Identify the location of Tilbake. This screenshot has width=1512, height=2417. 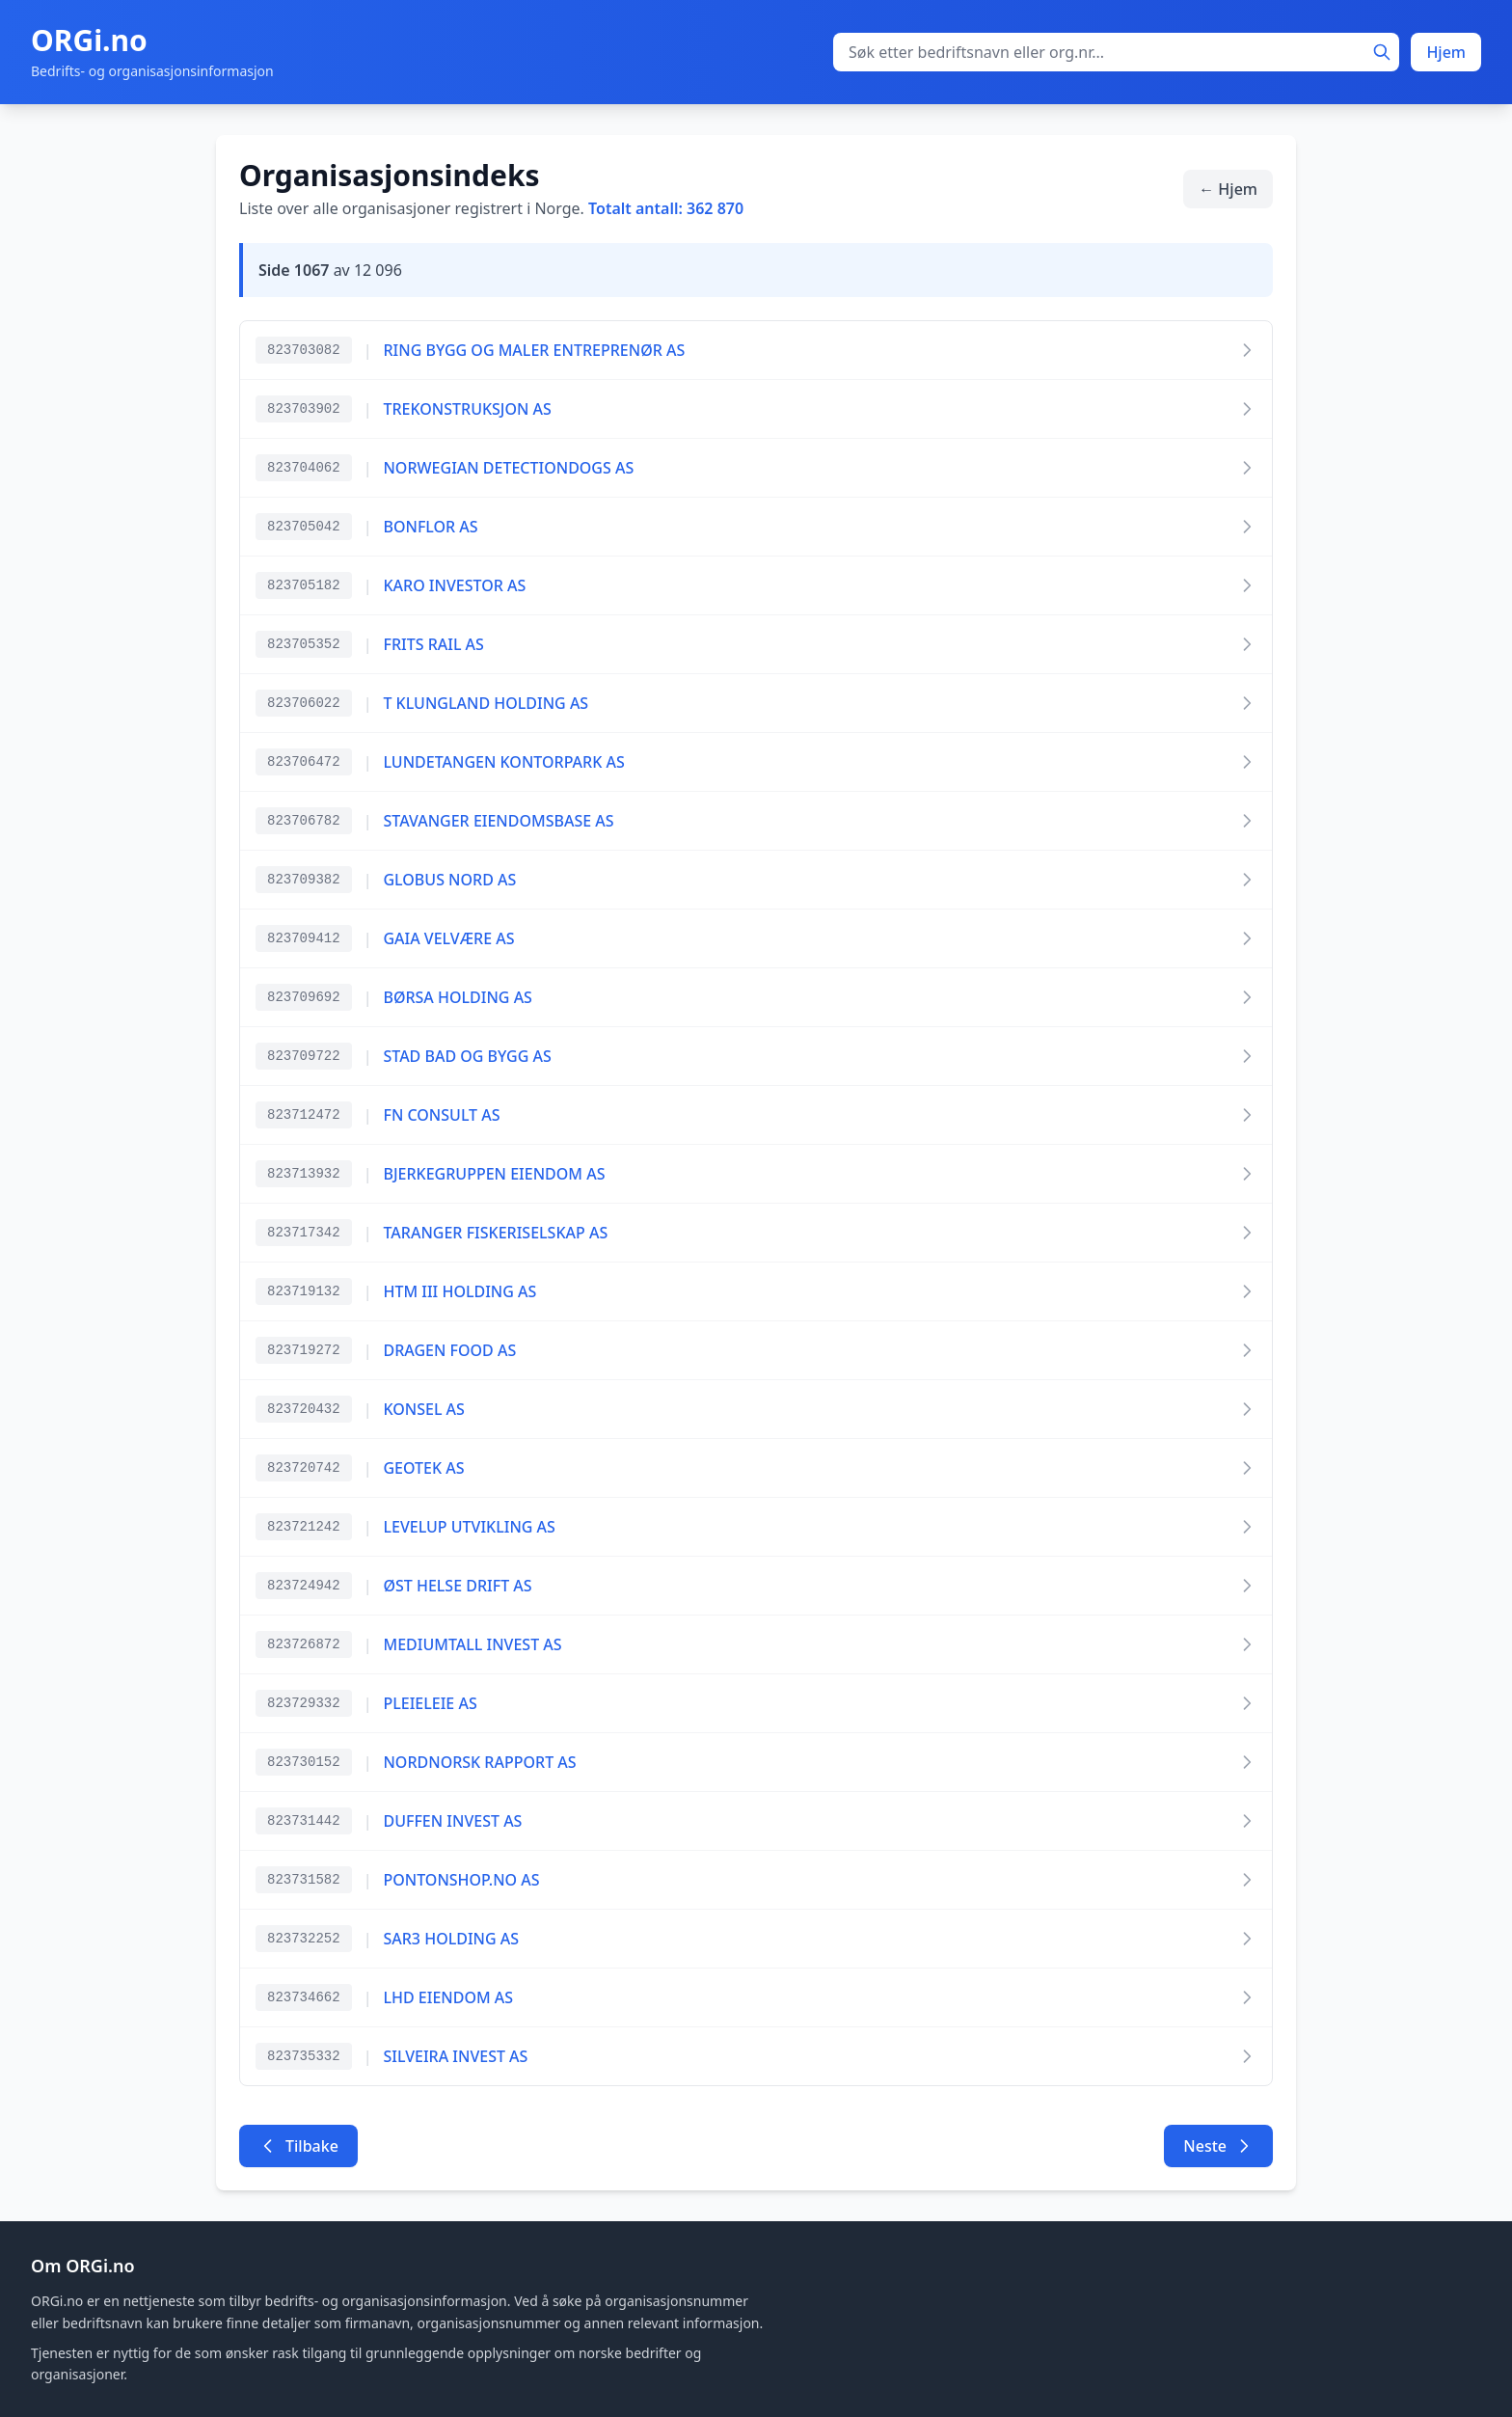
(298, 2146).